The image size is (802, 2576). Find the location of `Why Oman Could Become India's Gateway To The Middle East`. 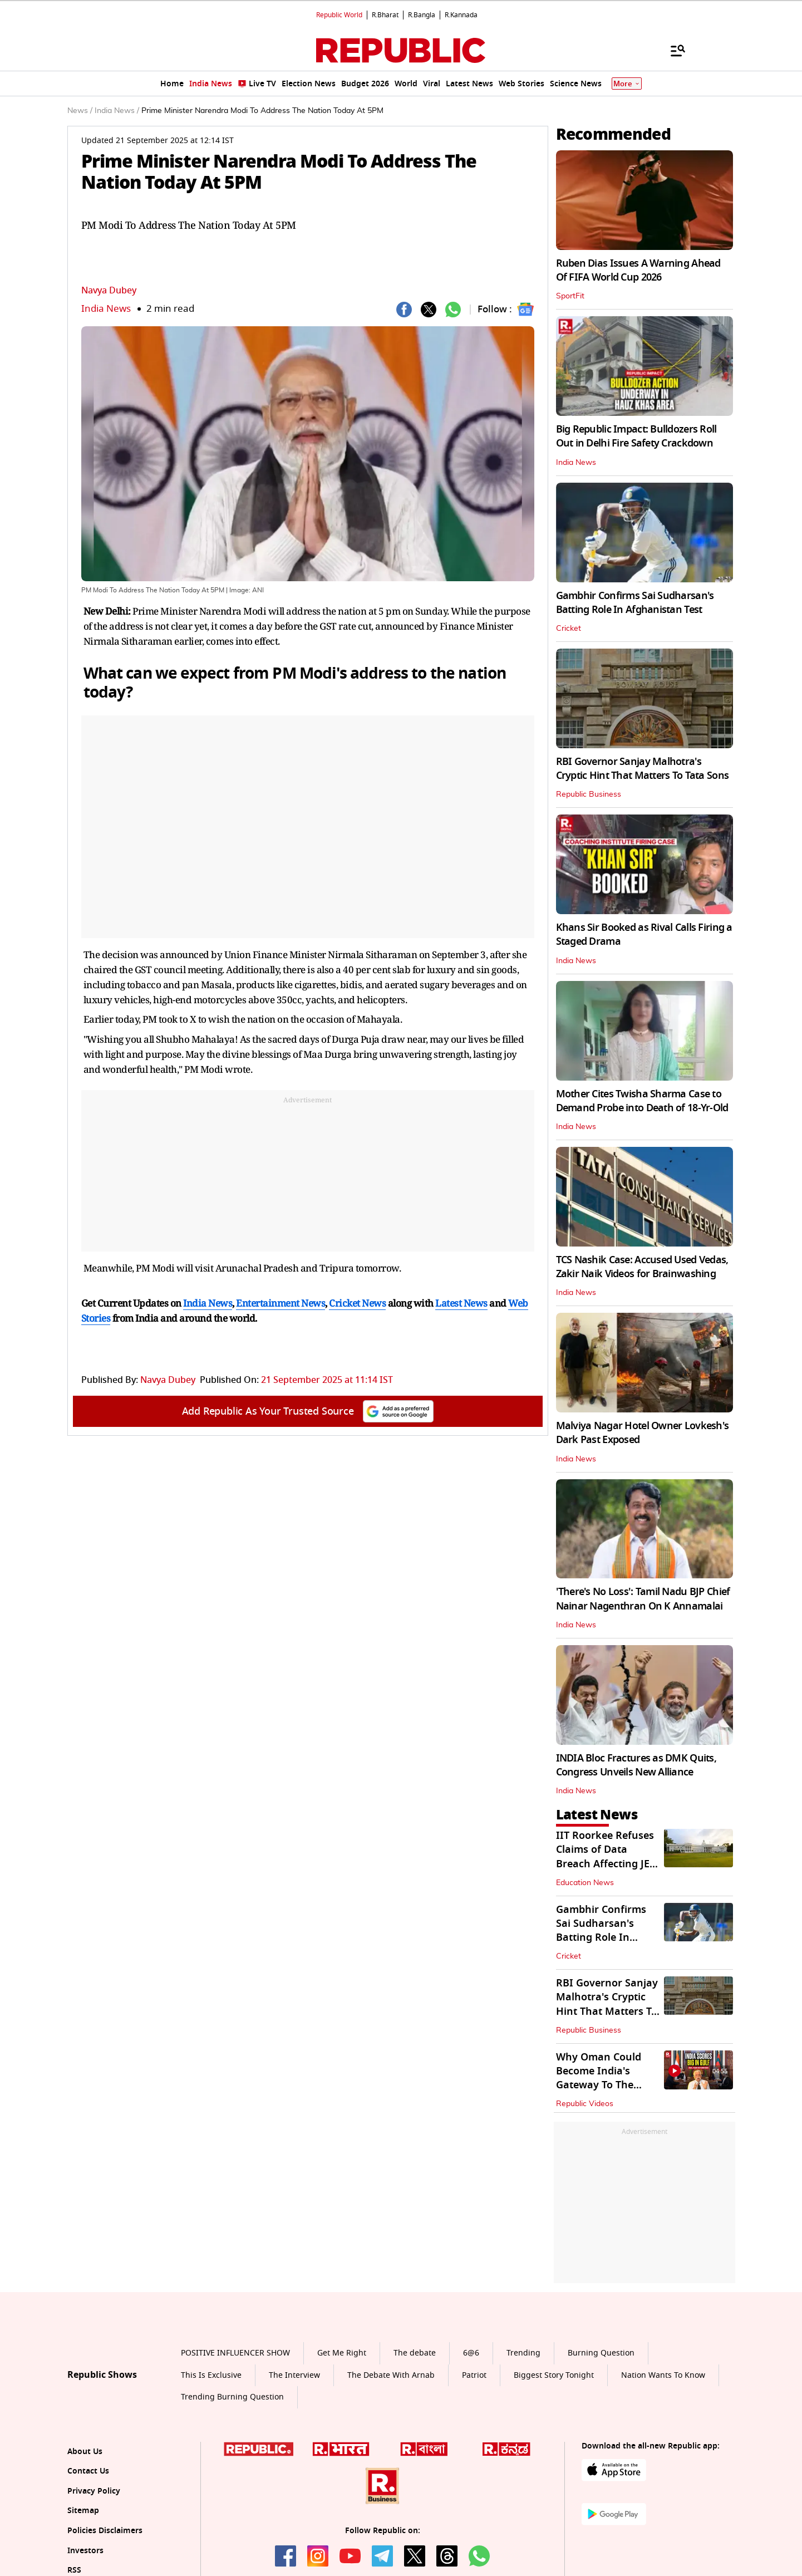

Why Oman Could Become India's Gateway To The Middle East is located at coordinates (598, 2078).